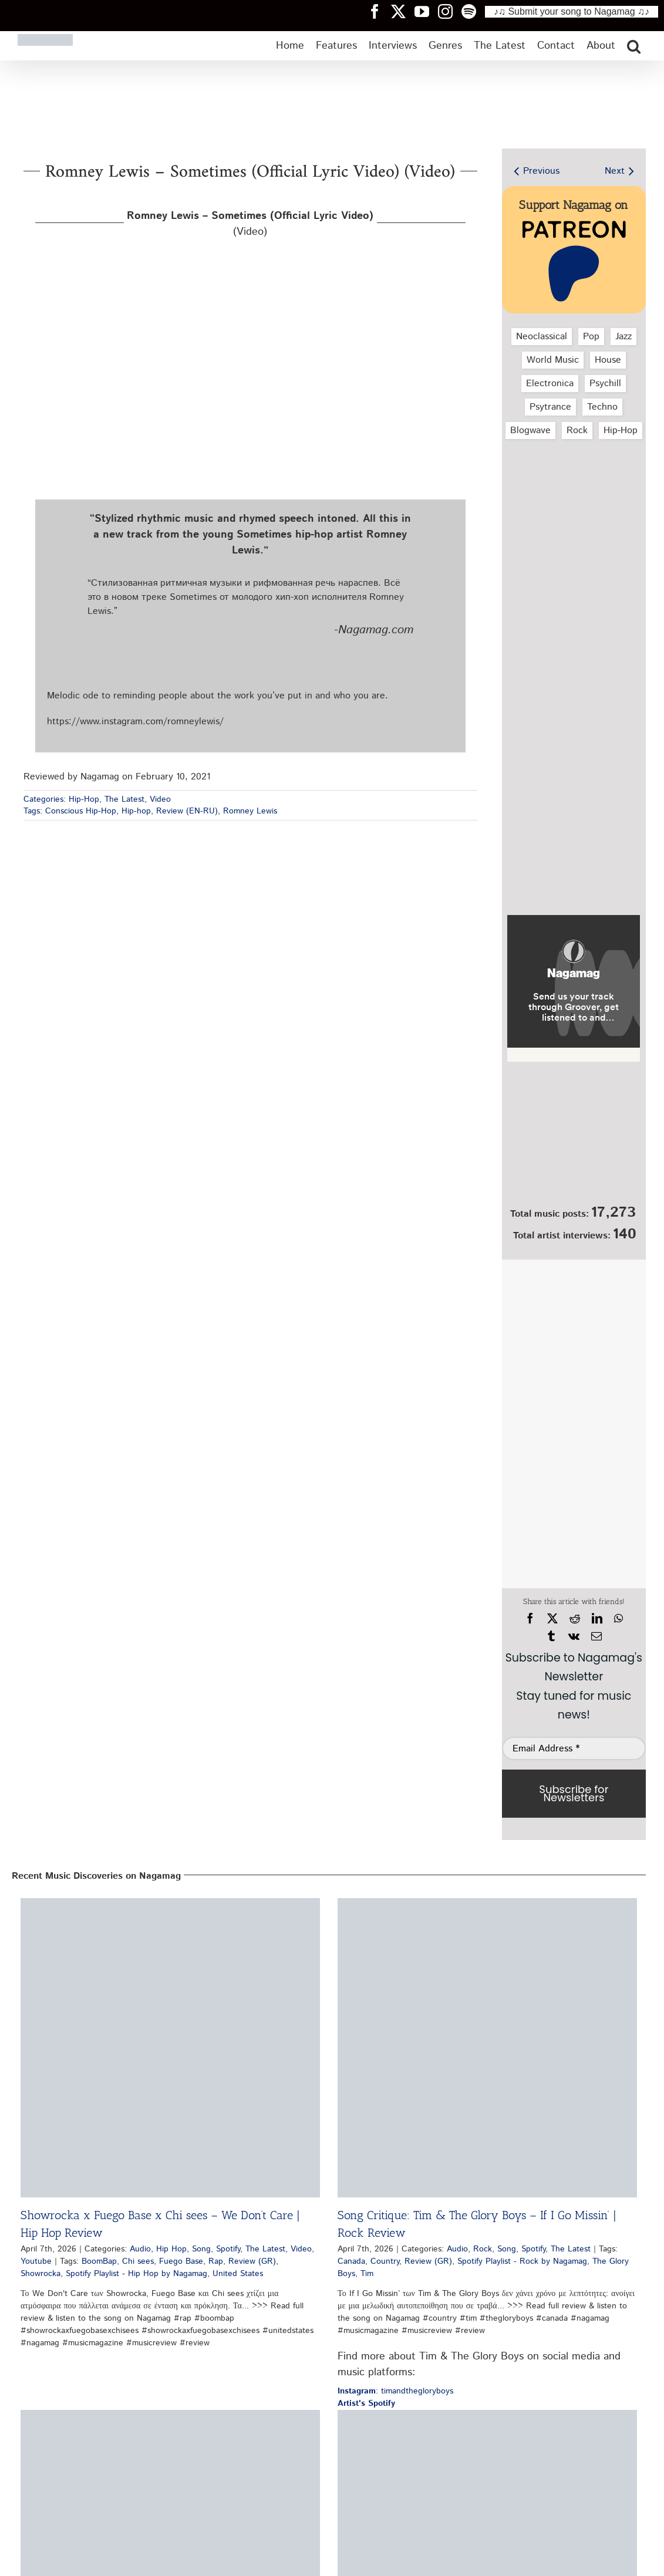 The width and height of the screenshot is (664, 2576). I want to click on Psychill, so click(605, 383).